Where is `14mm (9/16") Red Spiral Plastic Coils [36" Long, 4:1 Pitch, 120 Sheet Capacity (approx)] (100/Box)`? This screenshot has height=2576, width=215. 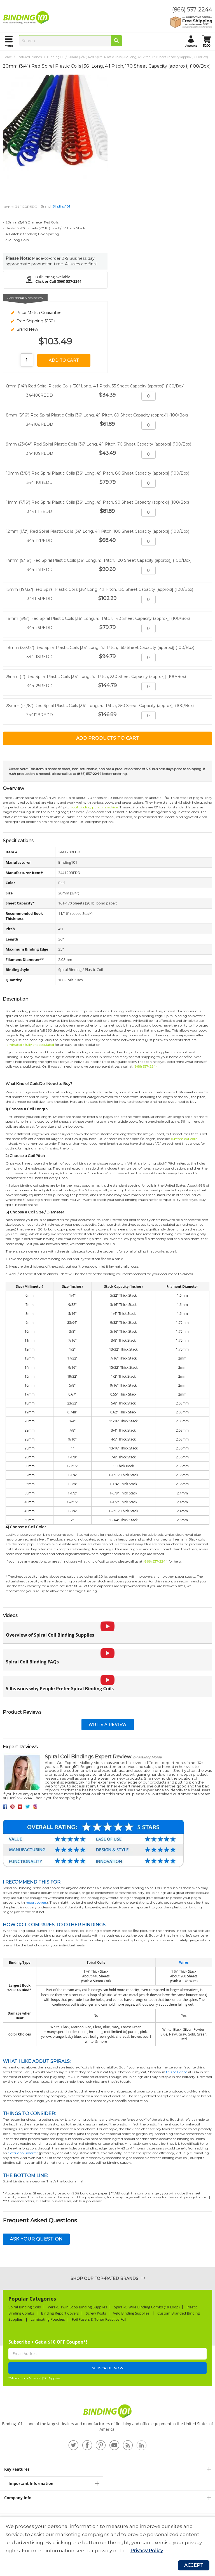
14mm (9/16") Red Spiral Plastic Coils [36" Long, 4:1 Pitch, 120 Sheet Capacity (approx)] (100/Box) is located at coordinates (98, 560).